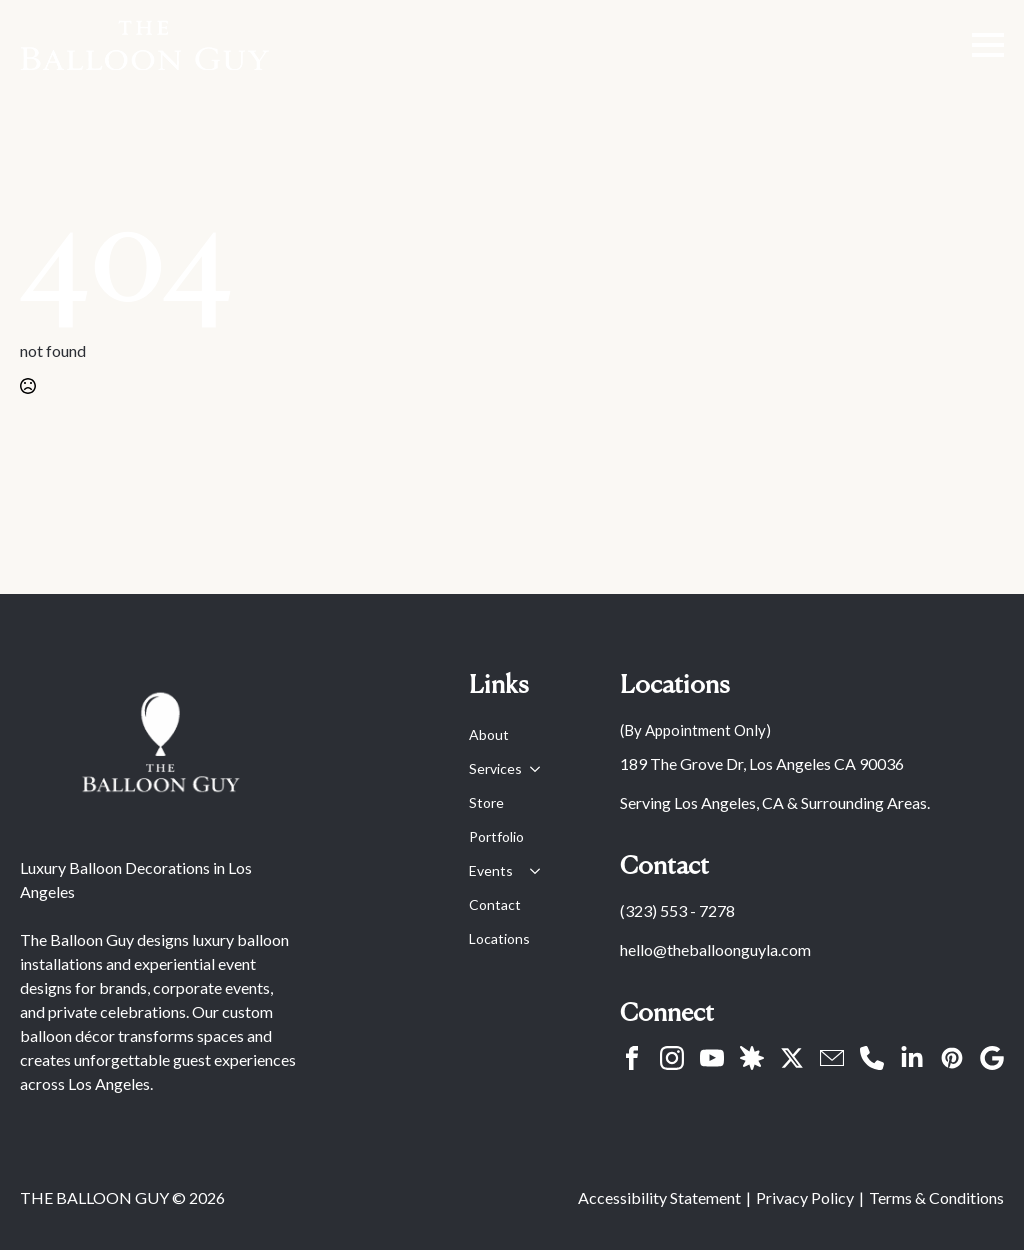 The width and height of the screenshot is (1024, 1250). Describe the element at coordinates (531, 871) in the screenshot. I see `[Events Submenu]` at that location.